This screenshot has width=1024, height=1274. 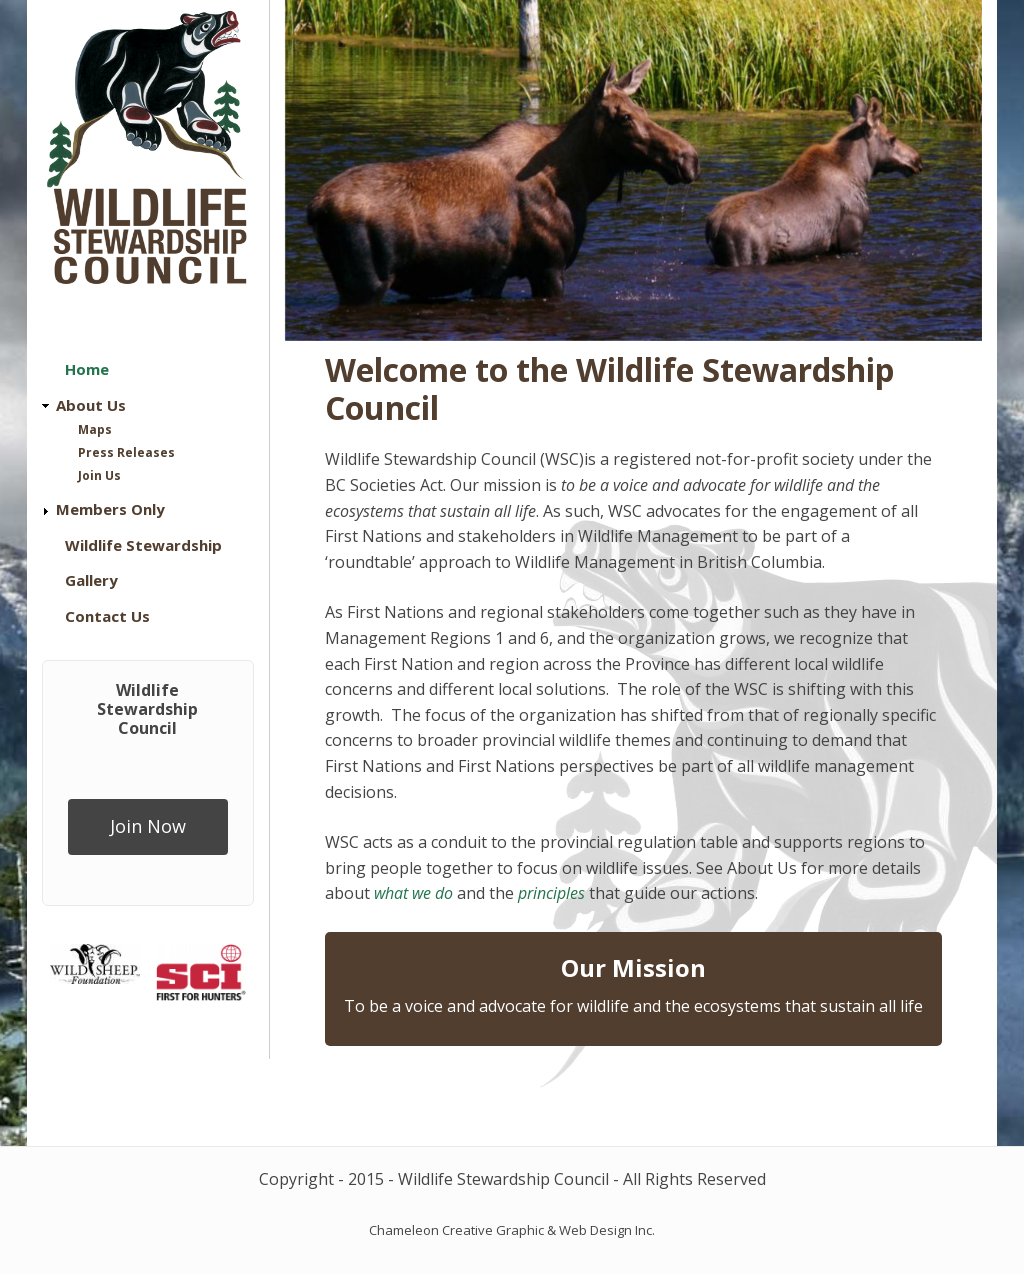 What do you see at coordinates (143, 545) in the screenshot?
I see `Wildlife Stewardship` at bounding box center [143, 545].